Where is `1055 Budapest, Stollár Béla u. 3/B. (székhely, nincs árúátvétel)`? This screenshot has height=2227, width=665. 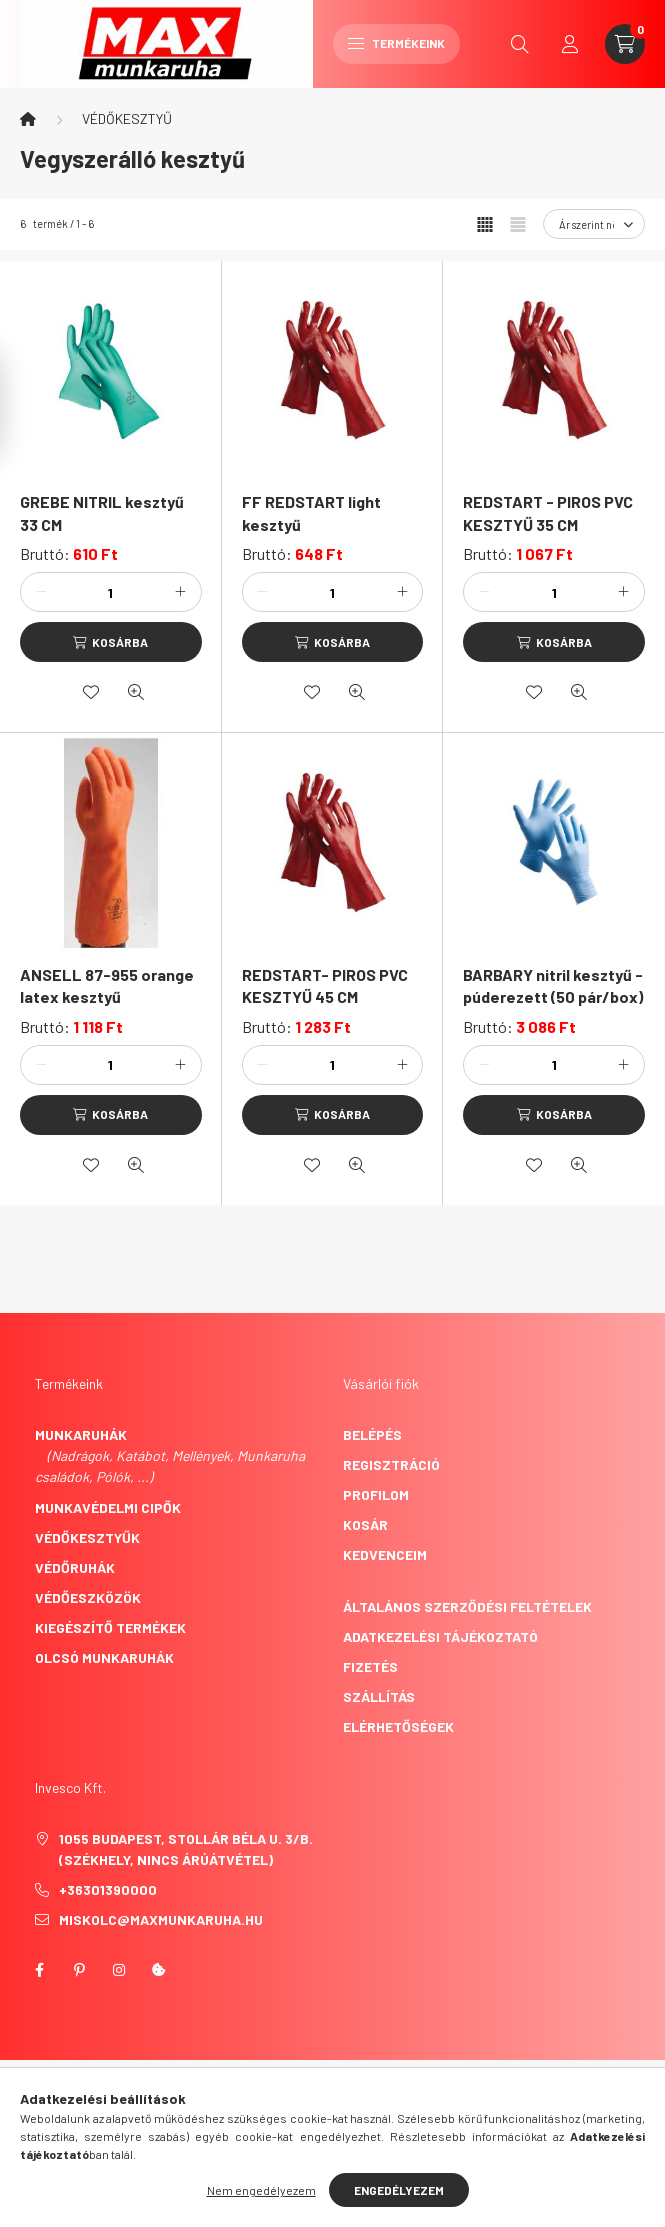
1055 Budapest, Stollár Béla u. 3/B. (székhely, nincs árúátvétel) is located at coordinates (186, 1849).